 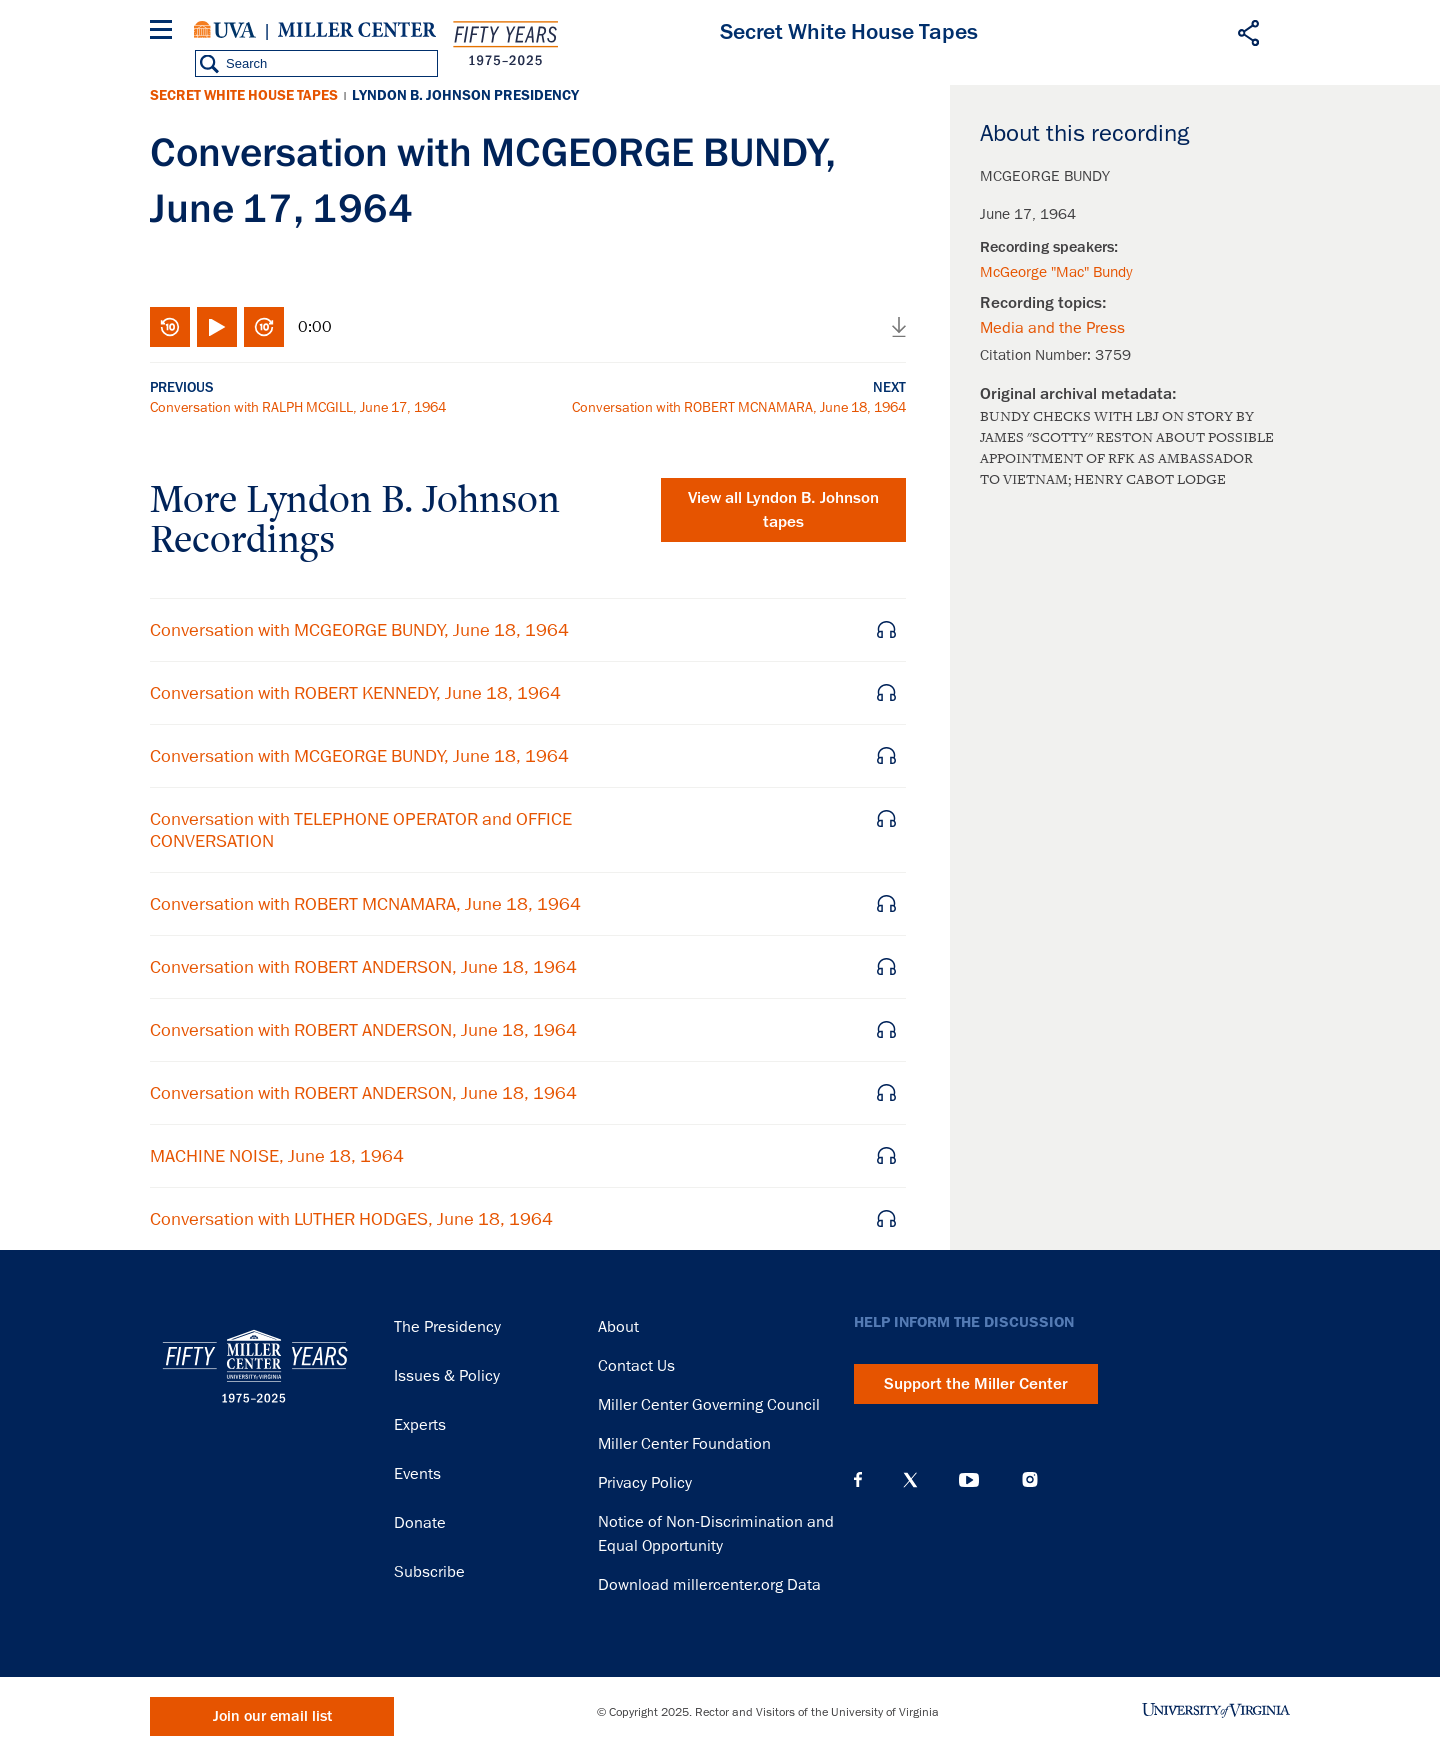 I want to click on YouTube, so click(x=969, y=1480).